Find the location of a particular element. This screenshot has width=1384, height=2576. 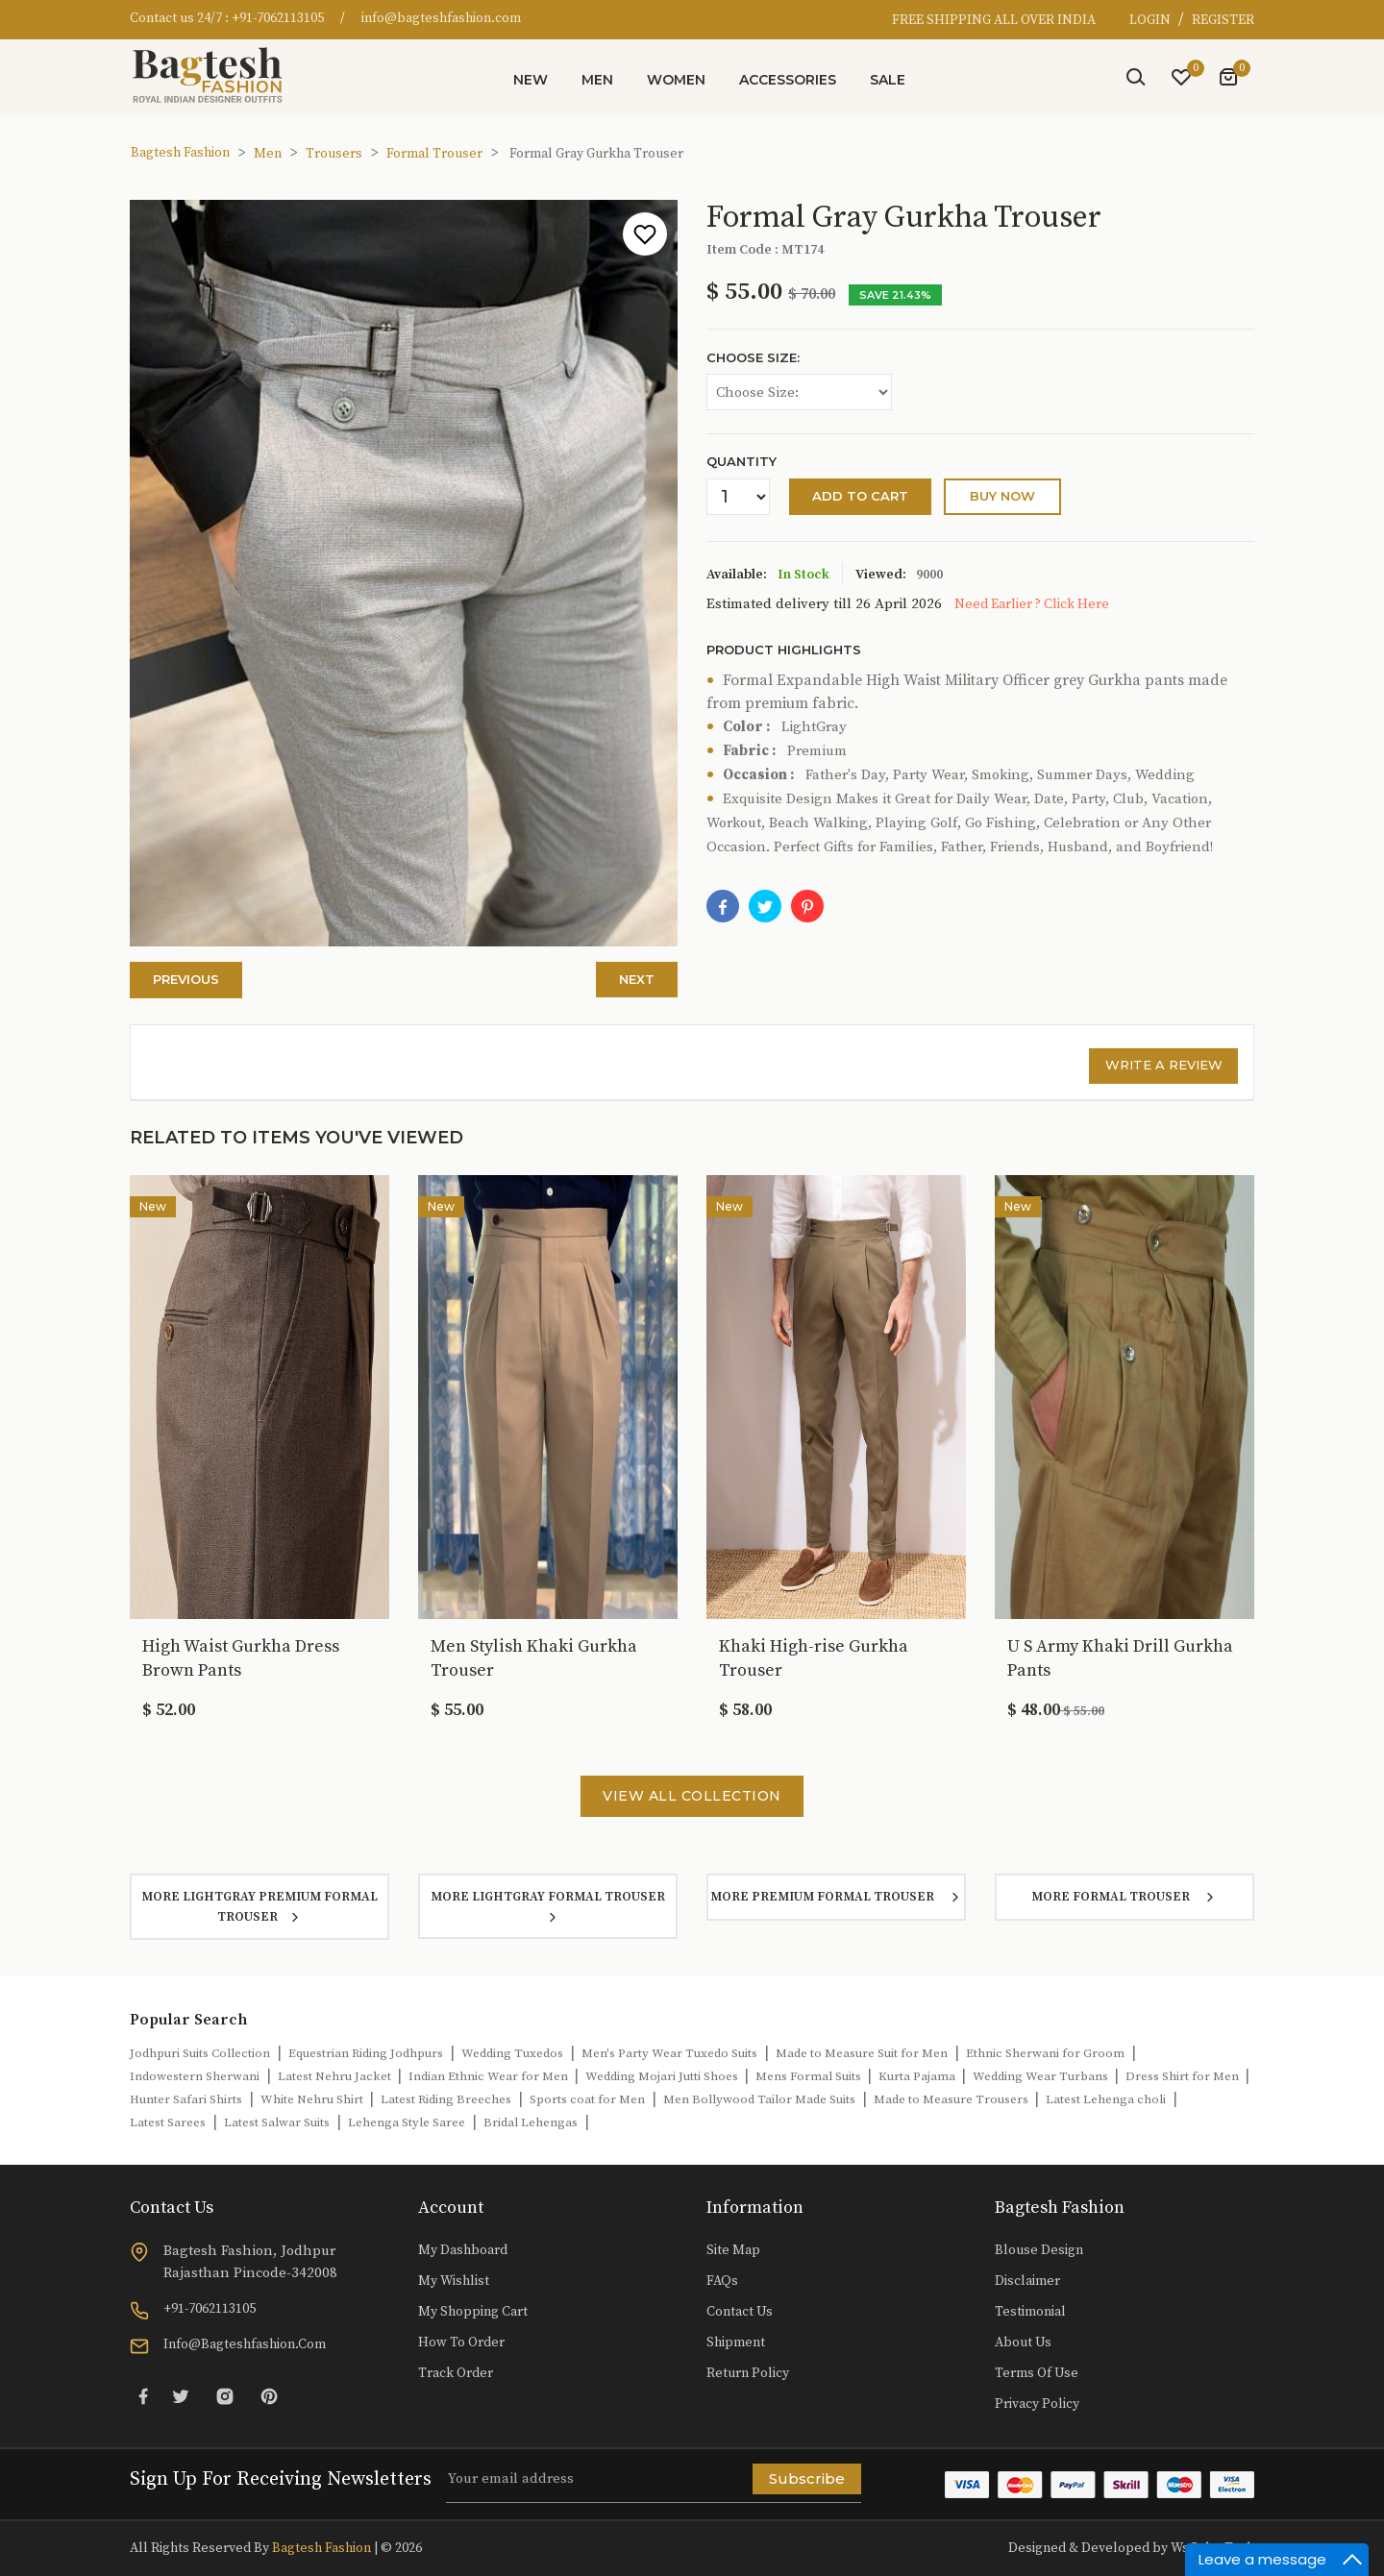

Testimonial is located at coordinates (1030, 2311).